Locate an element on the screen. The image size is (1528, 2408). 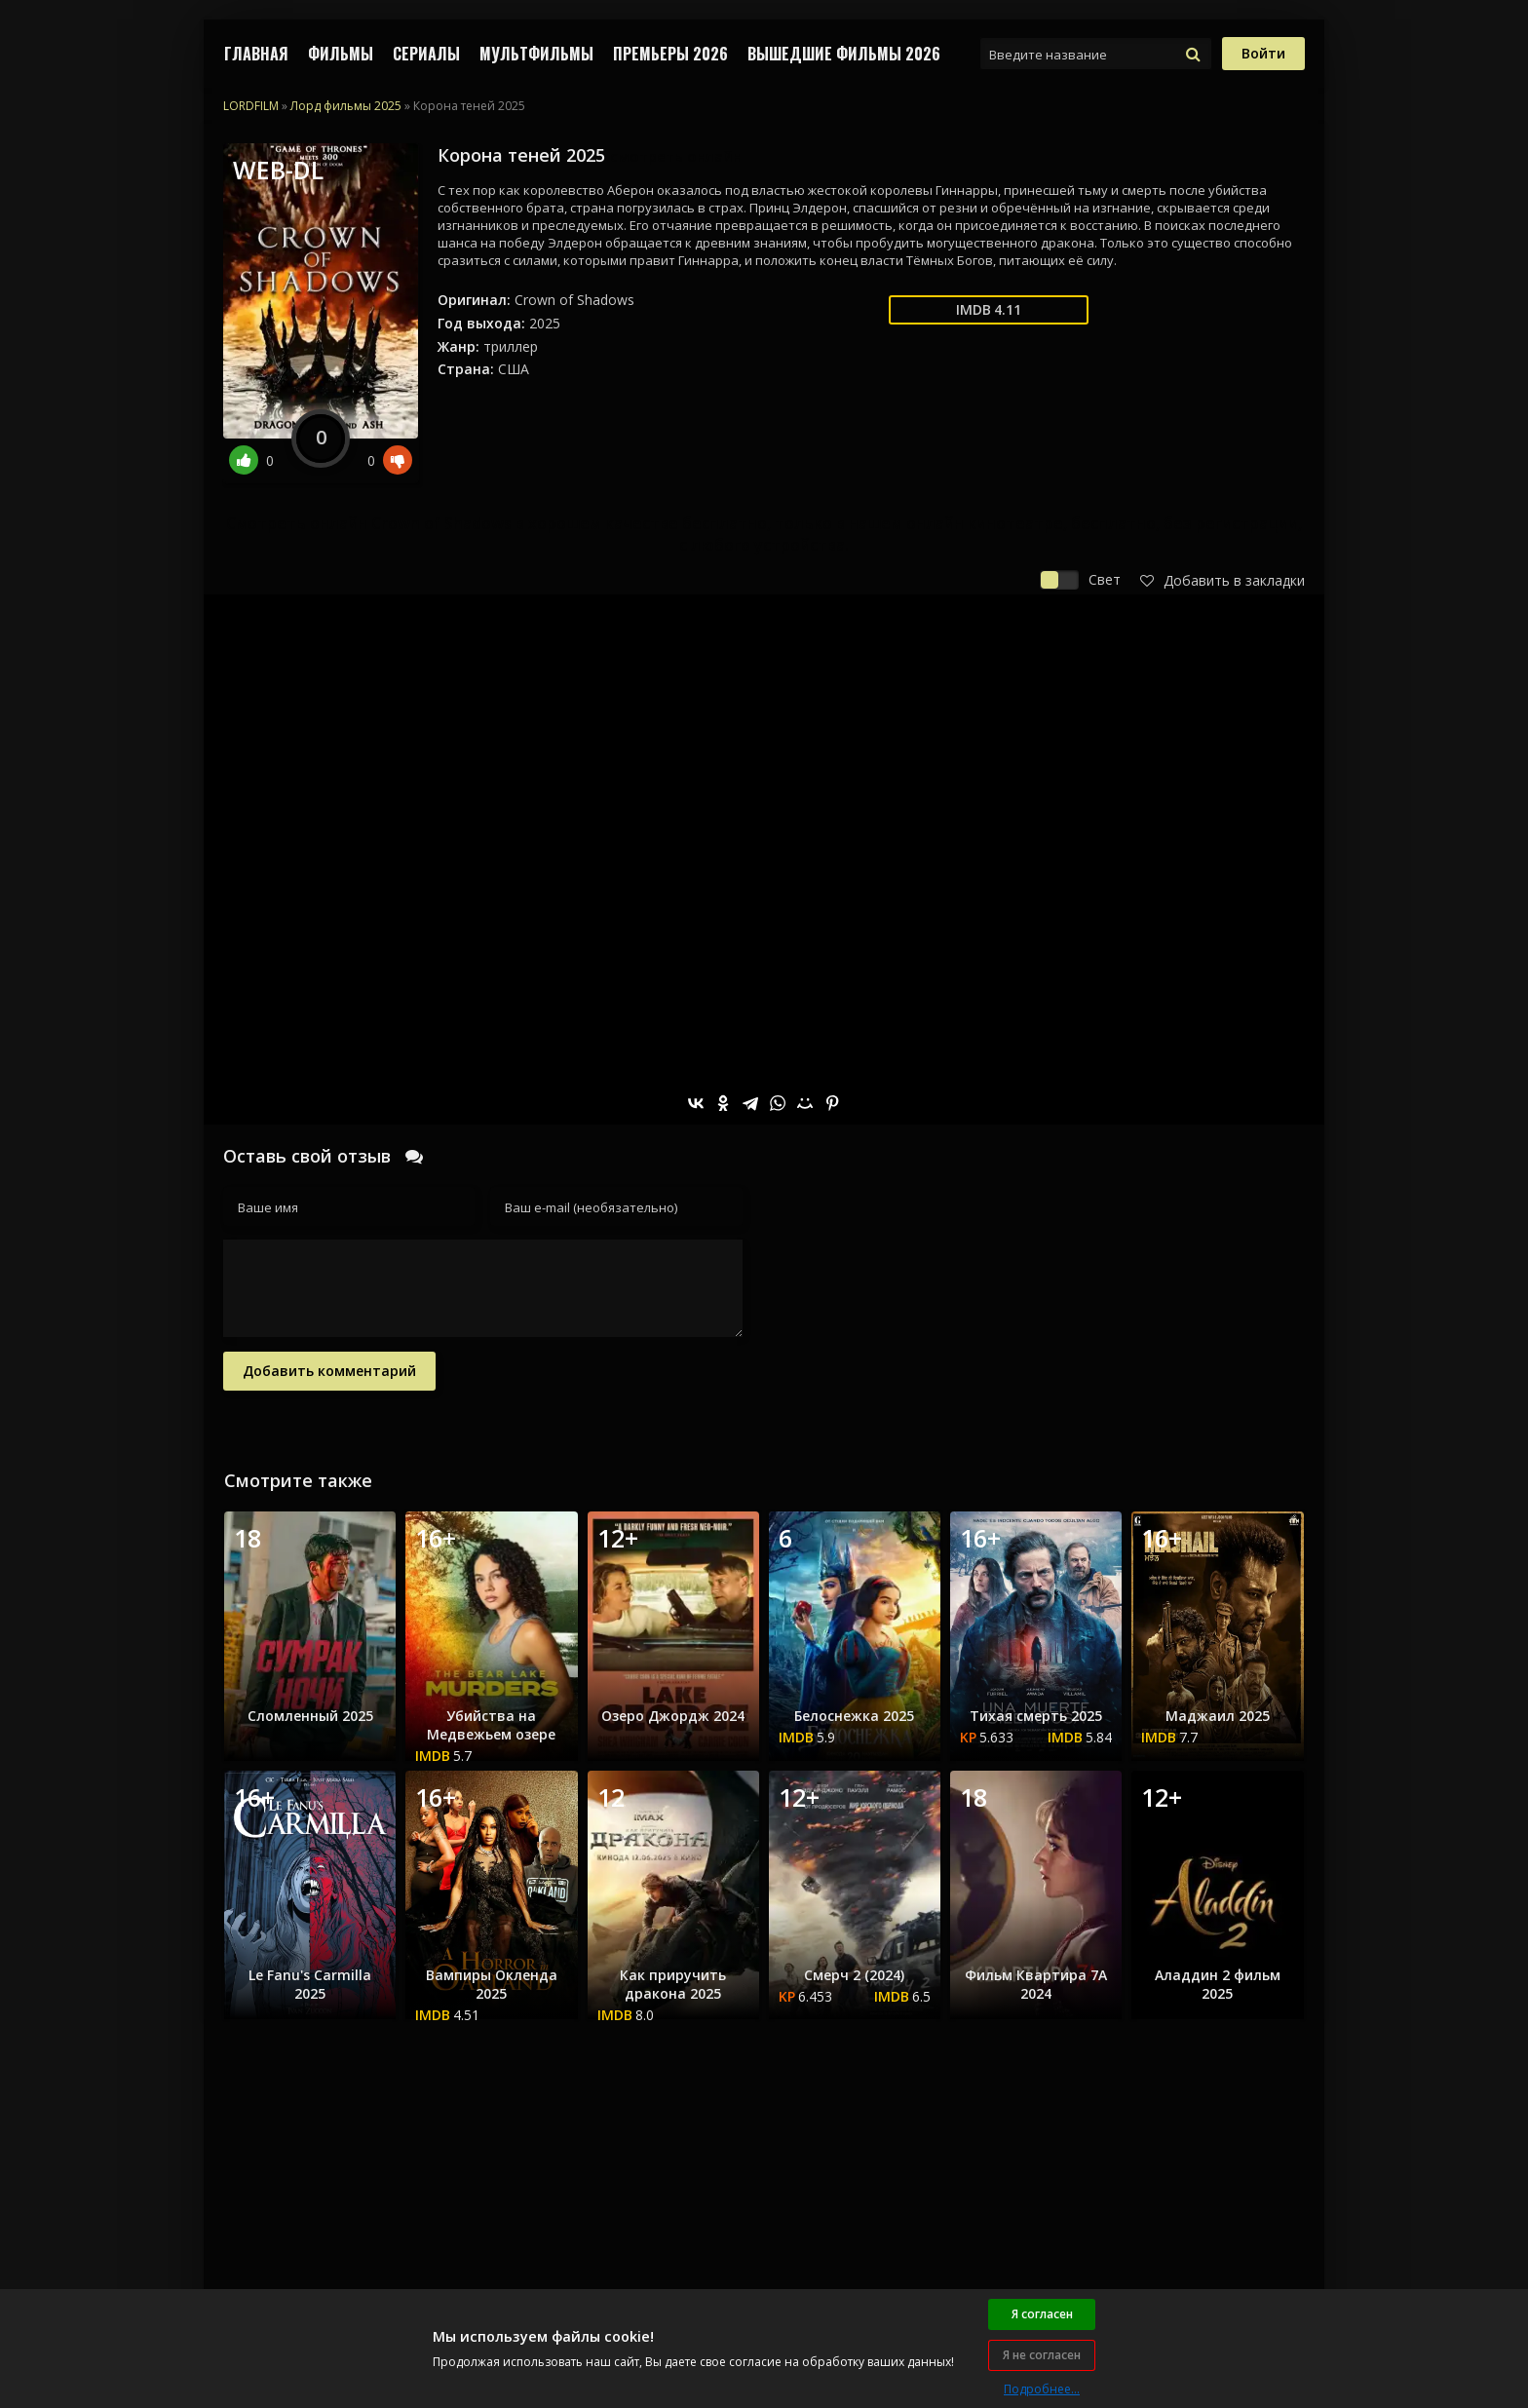
ВЫШЕДШИЕ ФИЛЬМЫ 2026 is located at coordinates (843, 53).